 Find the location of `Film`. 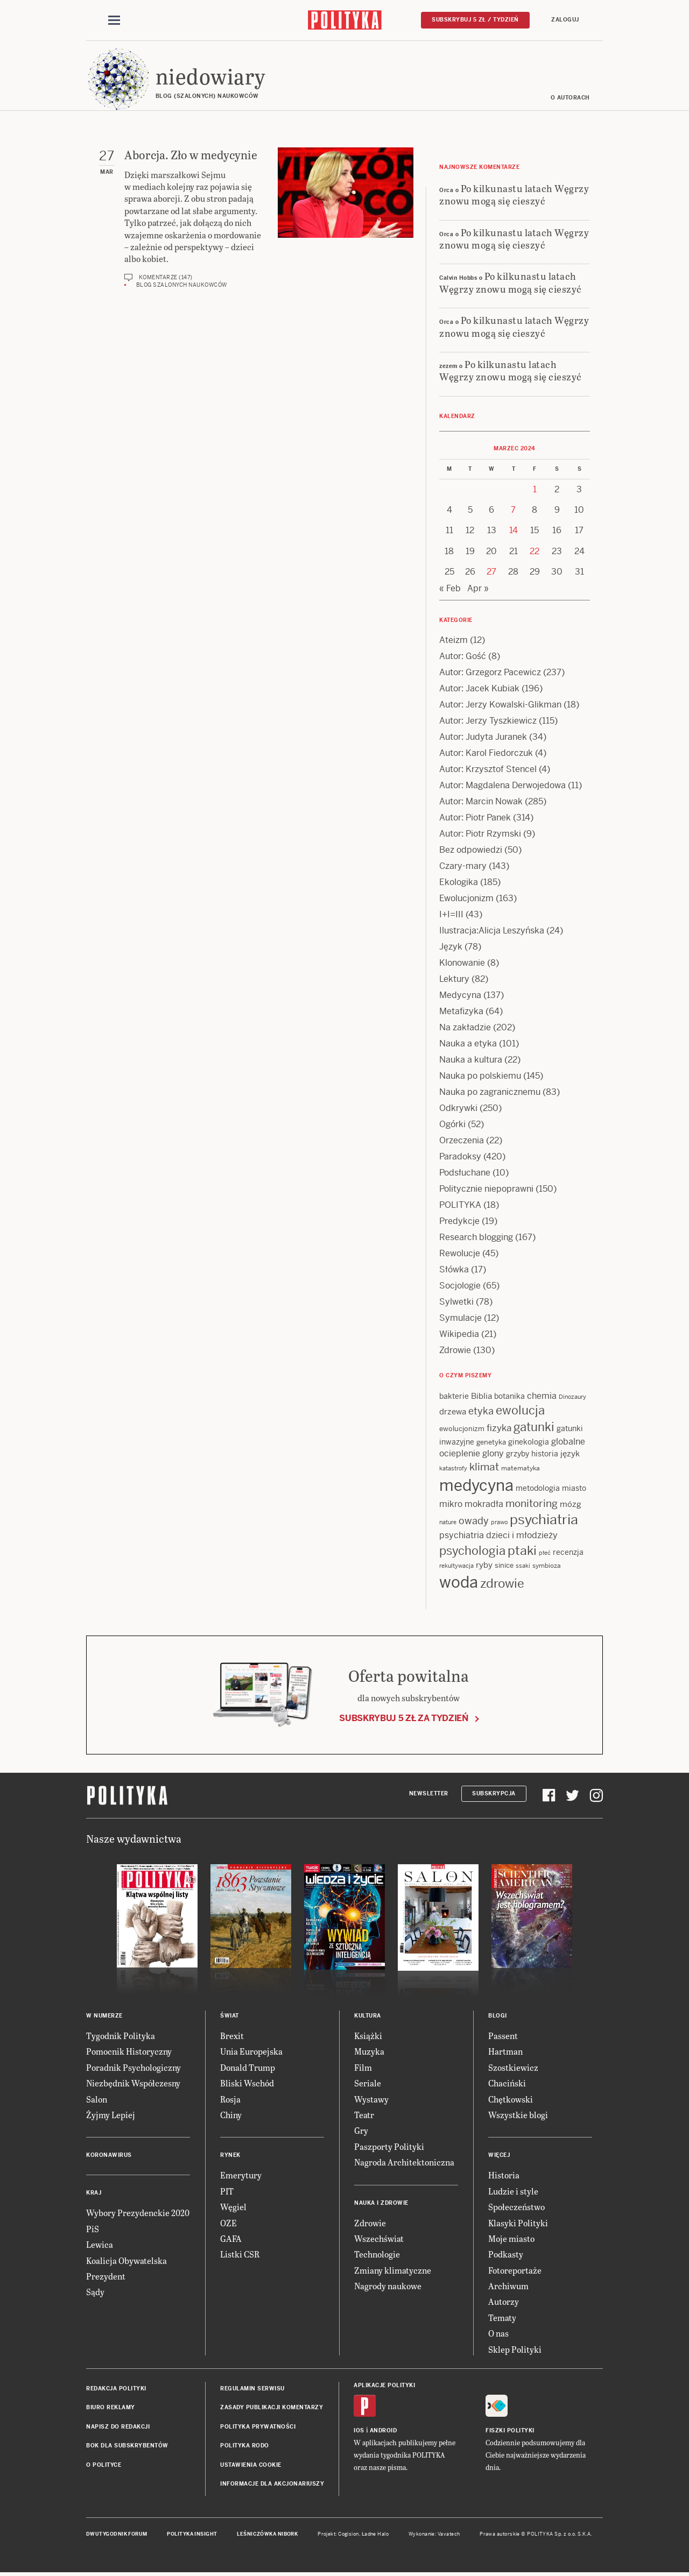

Film is located at coordinates (363, 2068).